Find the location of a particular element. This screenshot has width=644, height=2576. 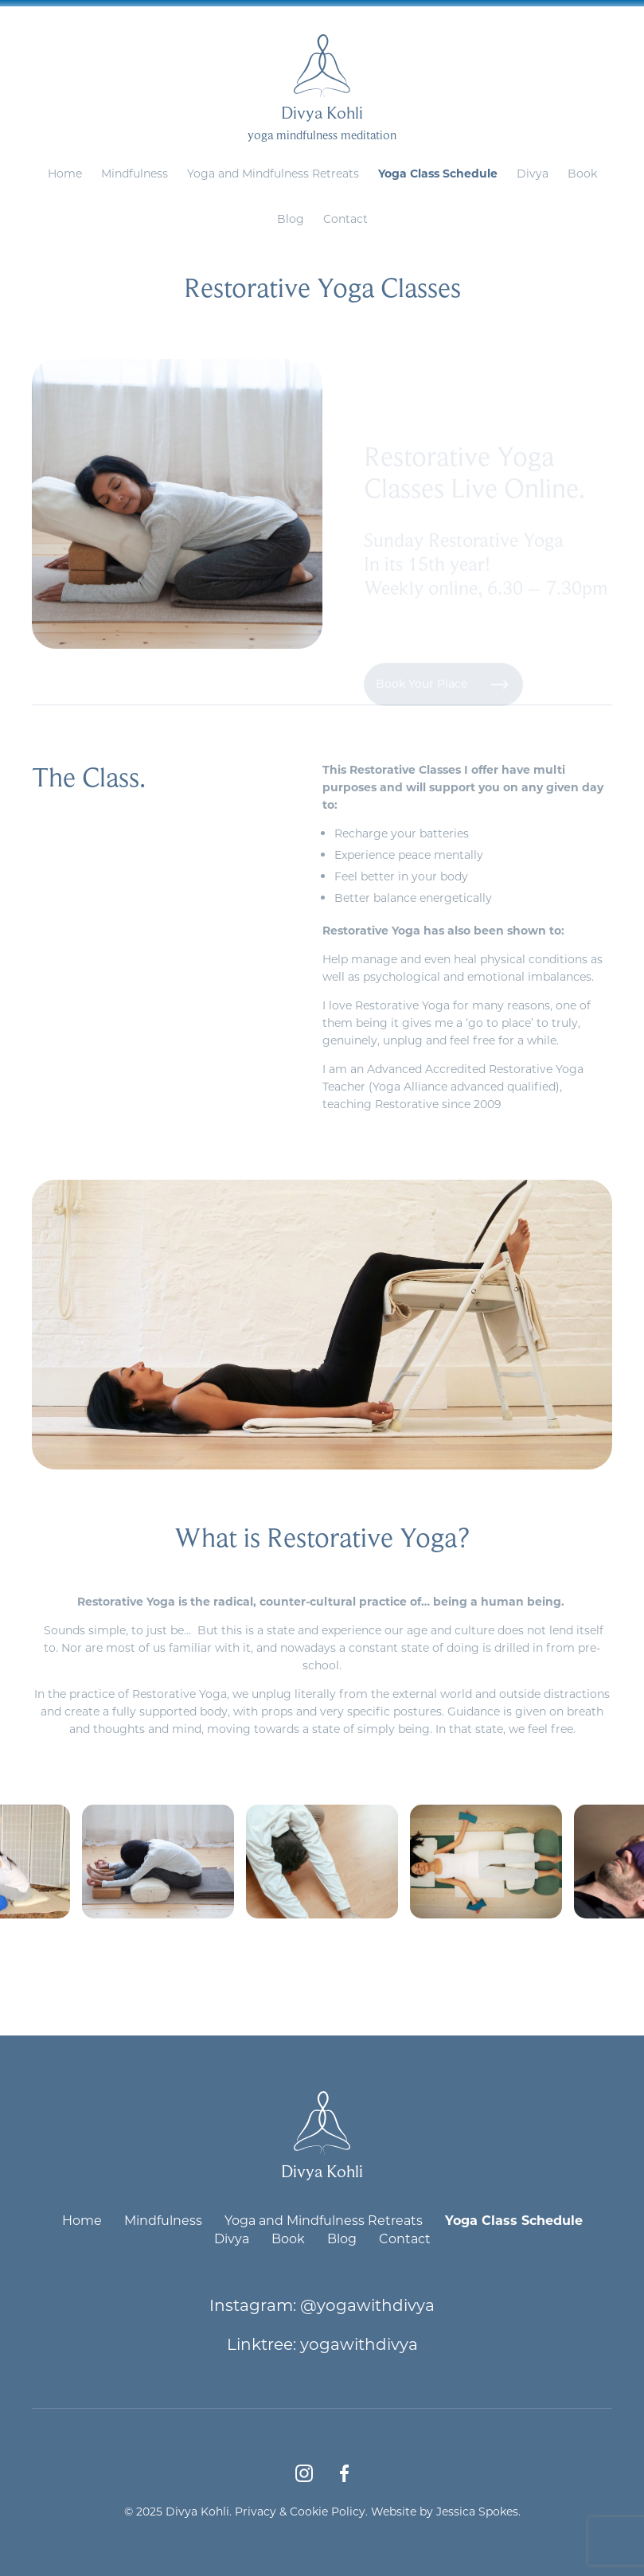

Yoga and Mindfulness Retreats is located at coordinates (273, 173).